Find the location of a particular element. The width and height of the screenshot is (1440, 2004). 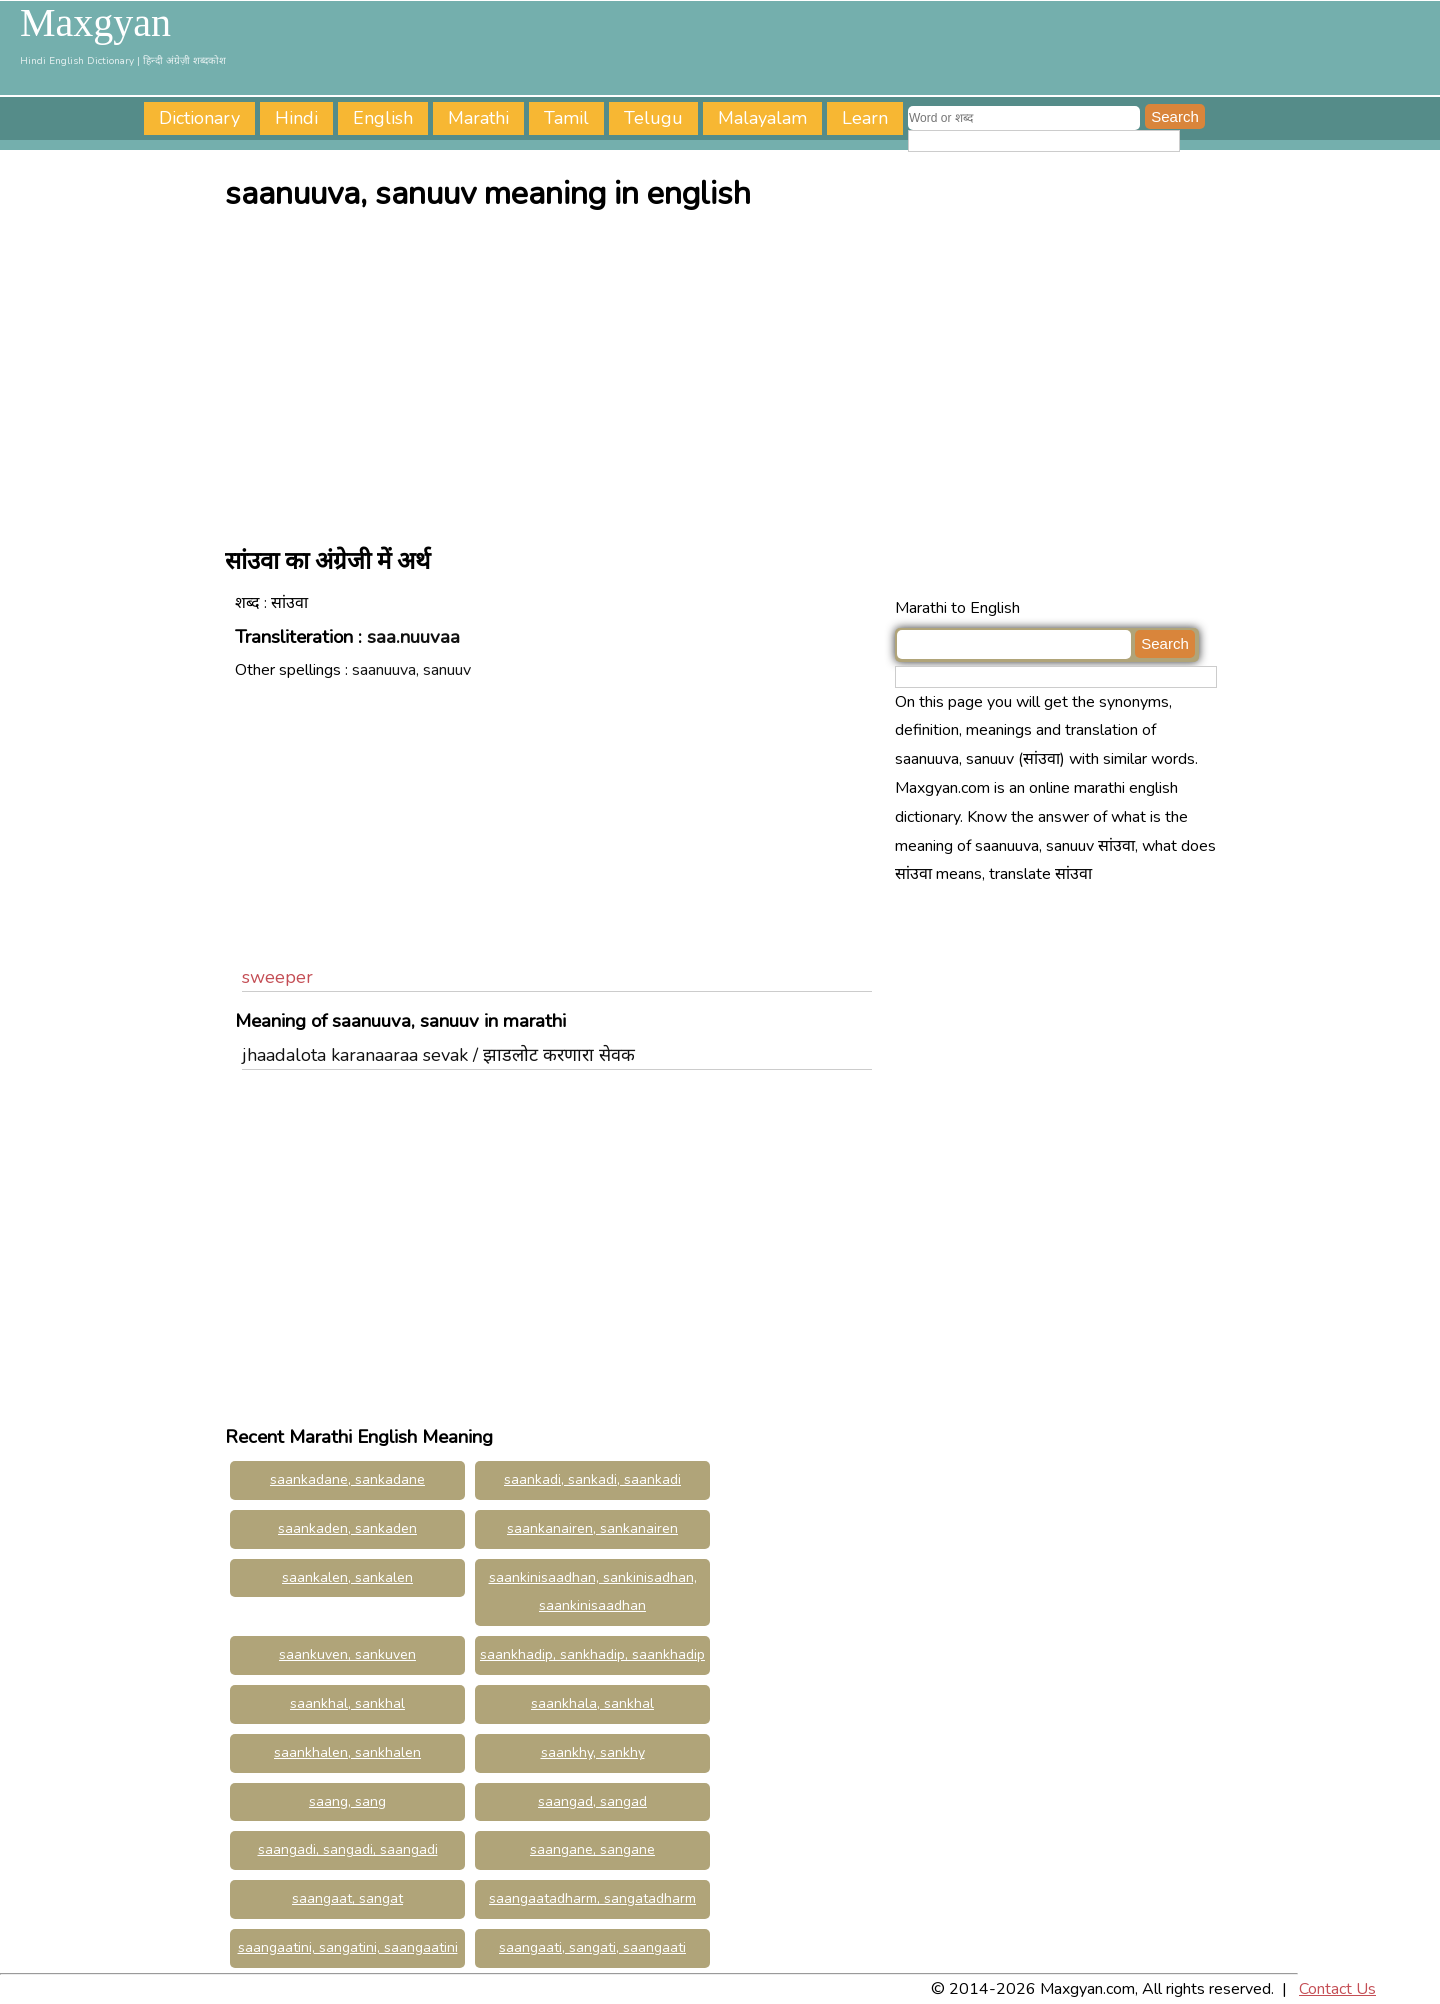

sweeper is located at coordinates (277, 977).